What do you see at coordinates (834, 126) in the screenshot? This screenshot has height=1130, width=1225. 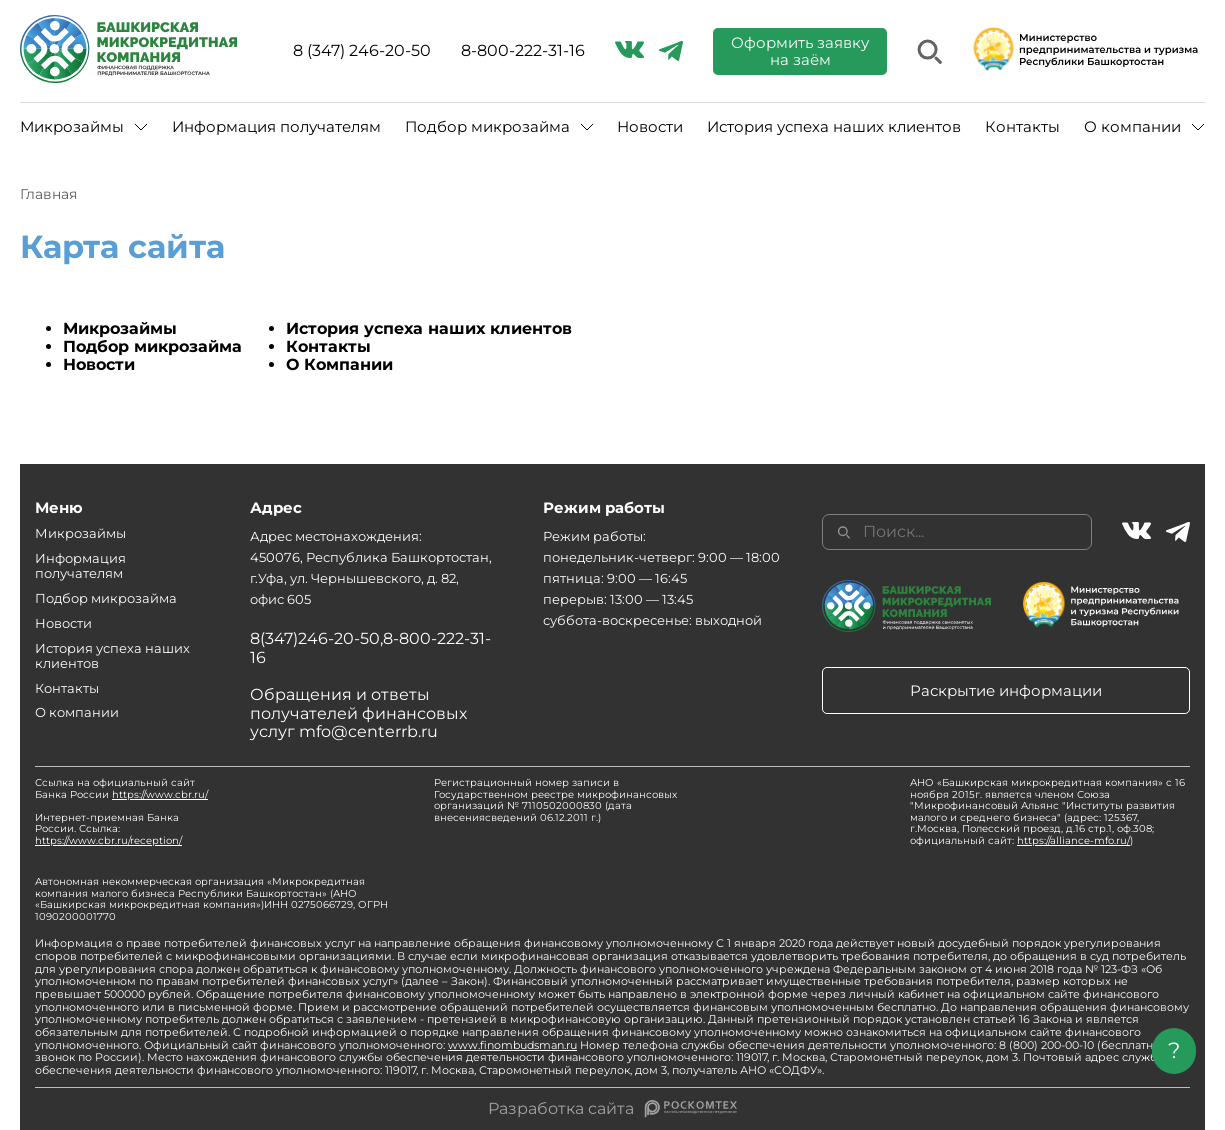 I see `История успеха наших клиентов` at bounding box center [834, 126].